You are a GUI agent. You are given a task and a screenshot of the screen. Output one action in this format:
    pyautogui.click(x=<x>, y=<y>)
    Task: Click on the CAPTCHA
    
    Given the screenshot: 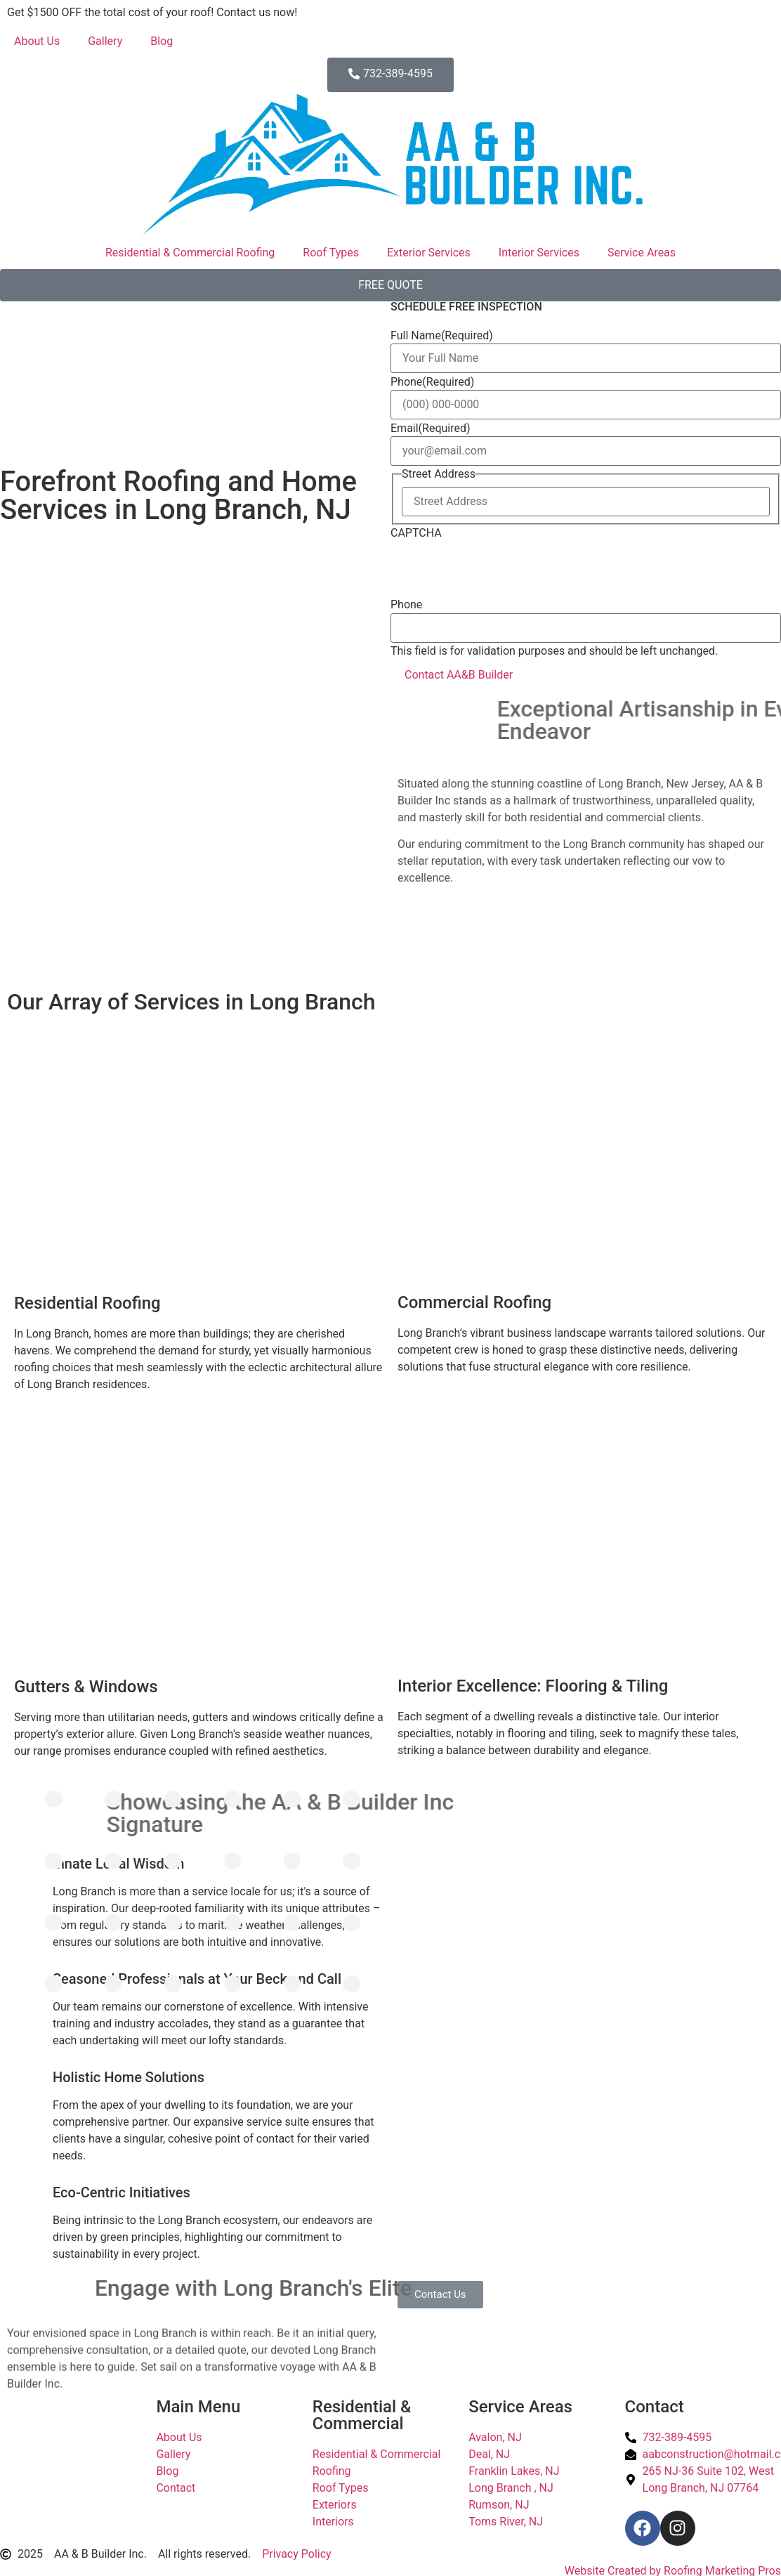 What is the action you would take?
    pyautogui.click(x=416, y=533)
    